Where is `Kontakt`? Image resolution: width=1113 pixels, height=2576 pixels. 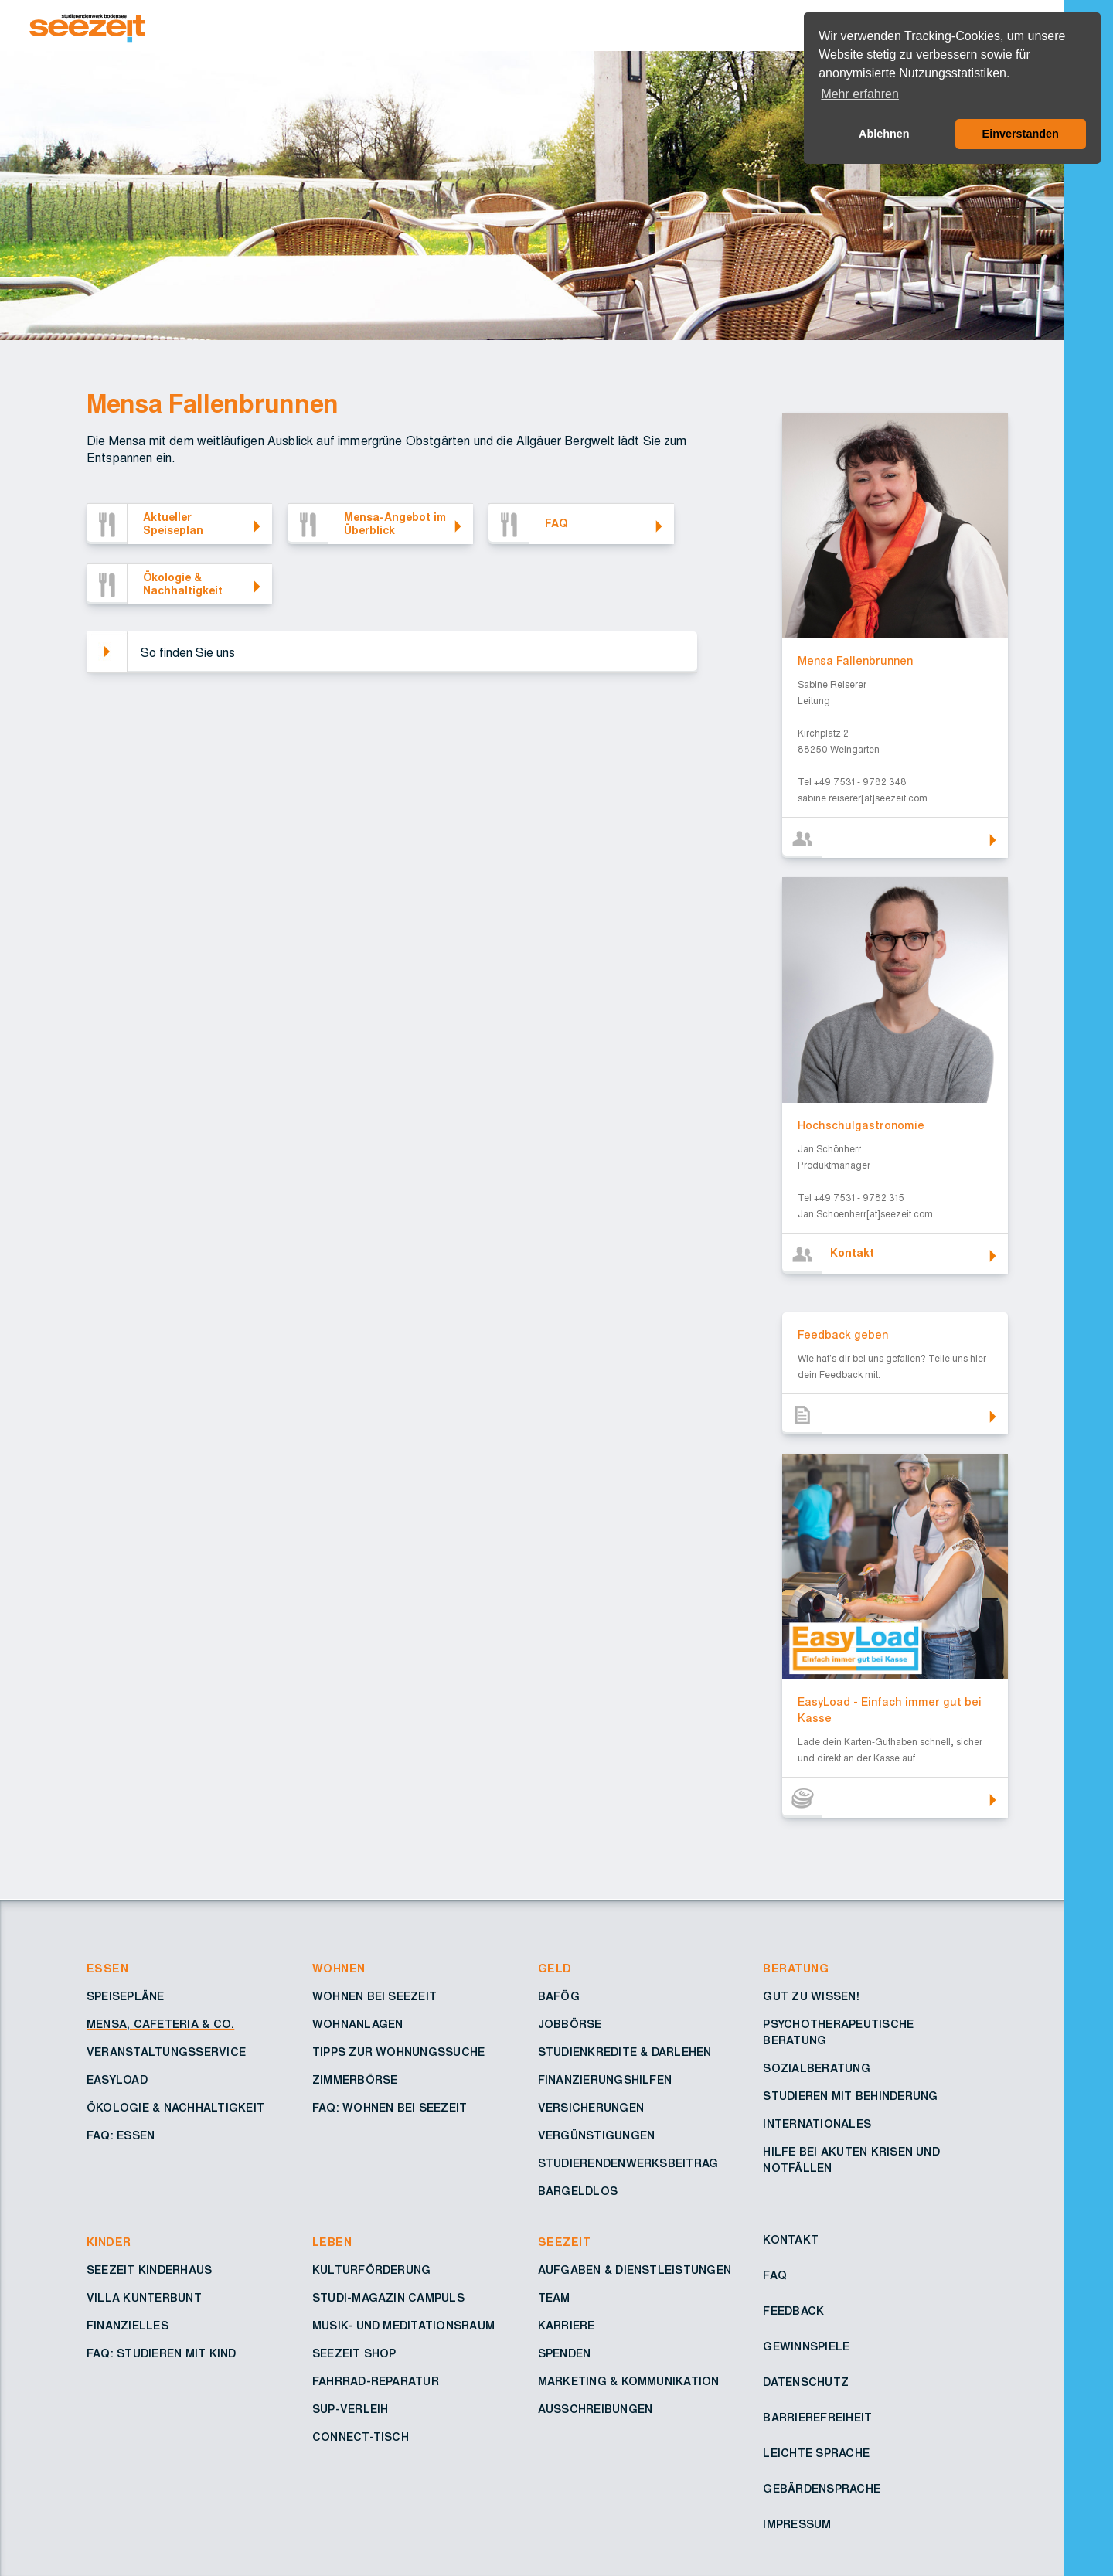
Kontakt is located at coordinates (791, 2240).